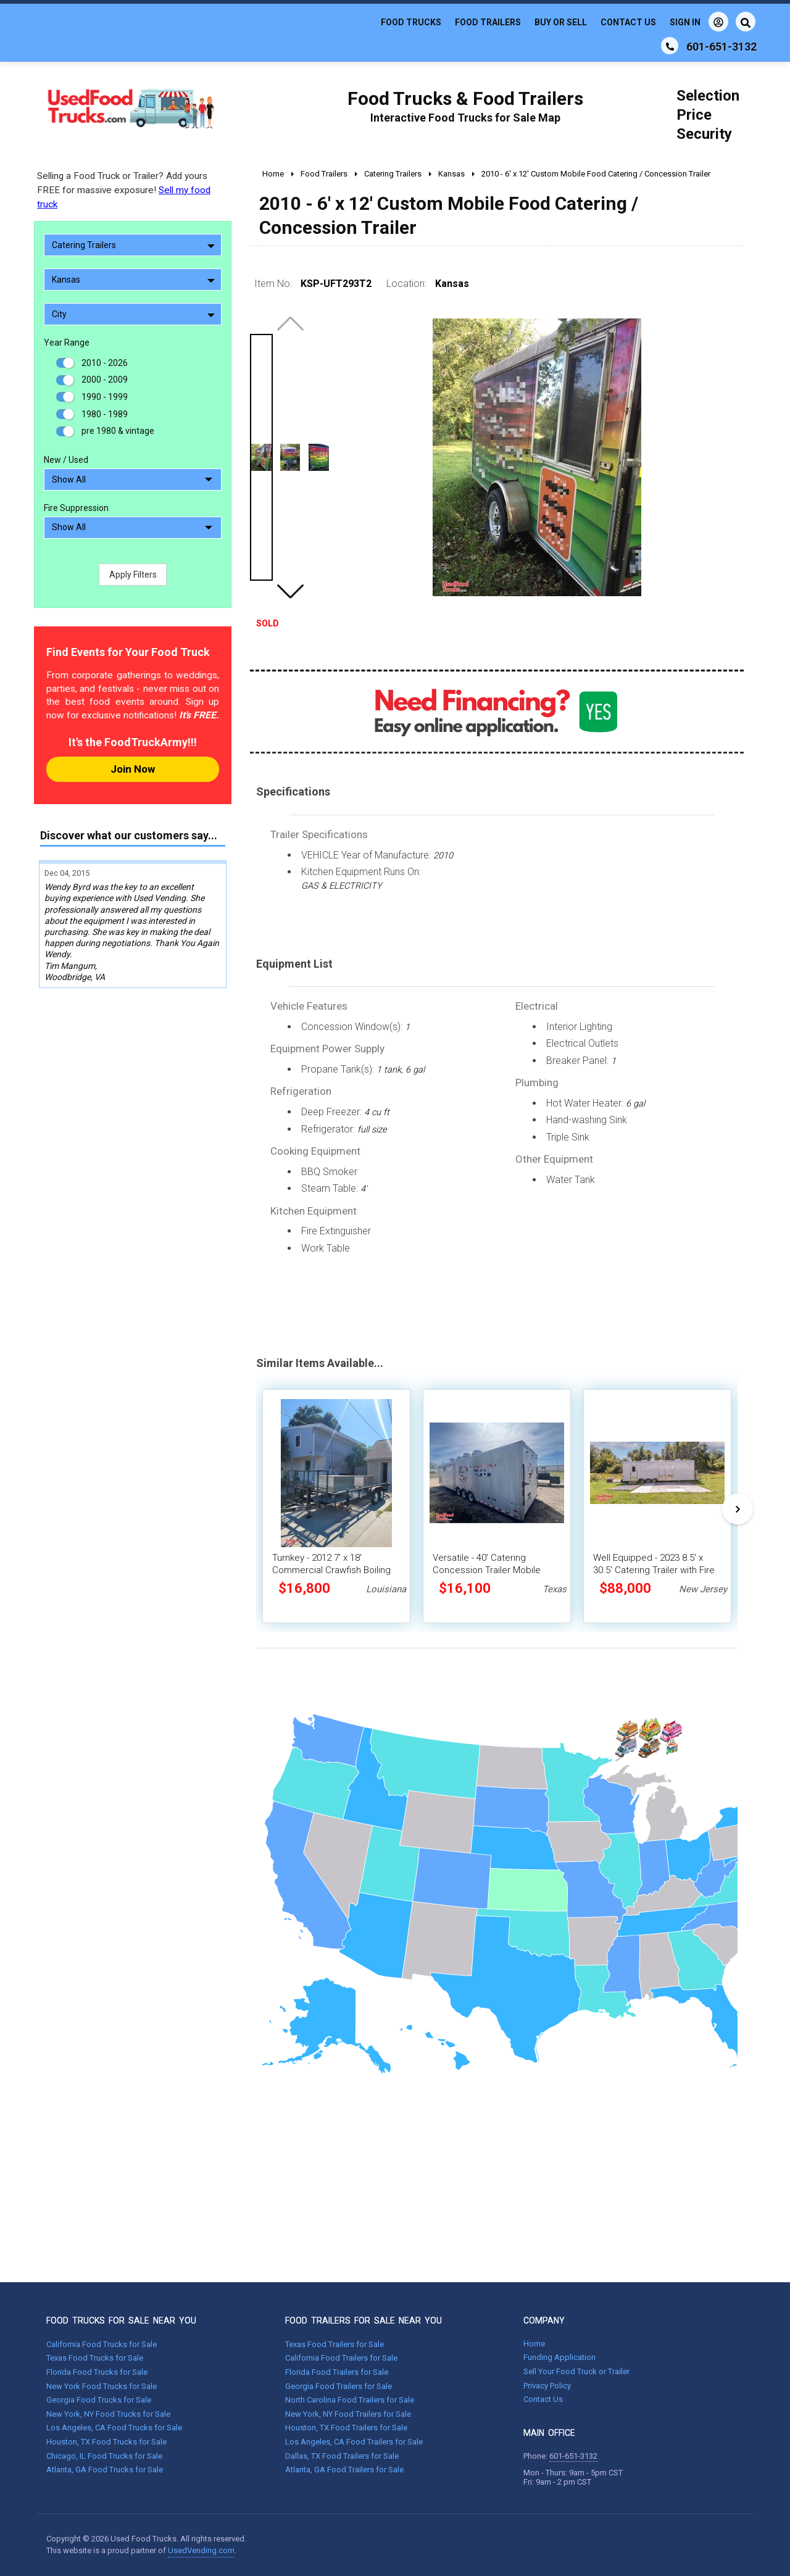 The image size is (790, 2576). Describe the element at coordinates (94, 2357) in the screenshot. I see `Texas Food Trucks for Sale` at that location.